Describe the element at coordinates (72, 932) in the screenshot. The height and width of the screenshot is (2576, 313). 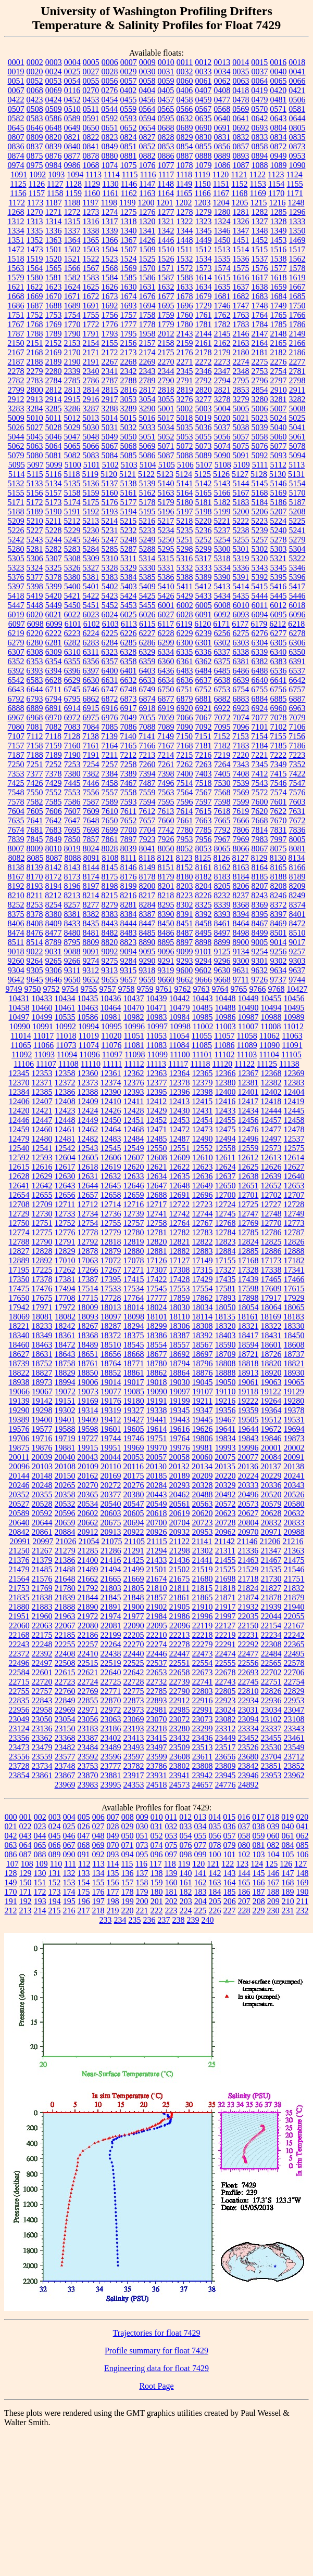
I see `8480` at that location.